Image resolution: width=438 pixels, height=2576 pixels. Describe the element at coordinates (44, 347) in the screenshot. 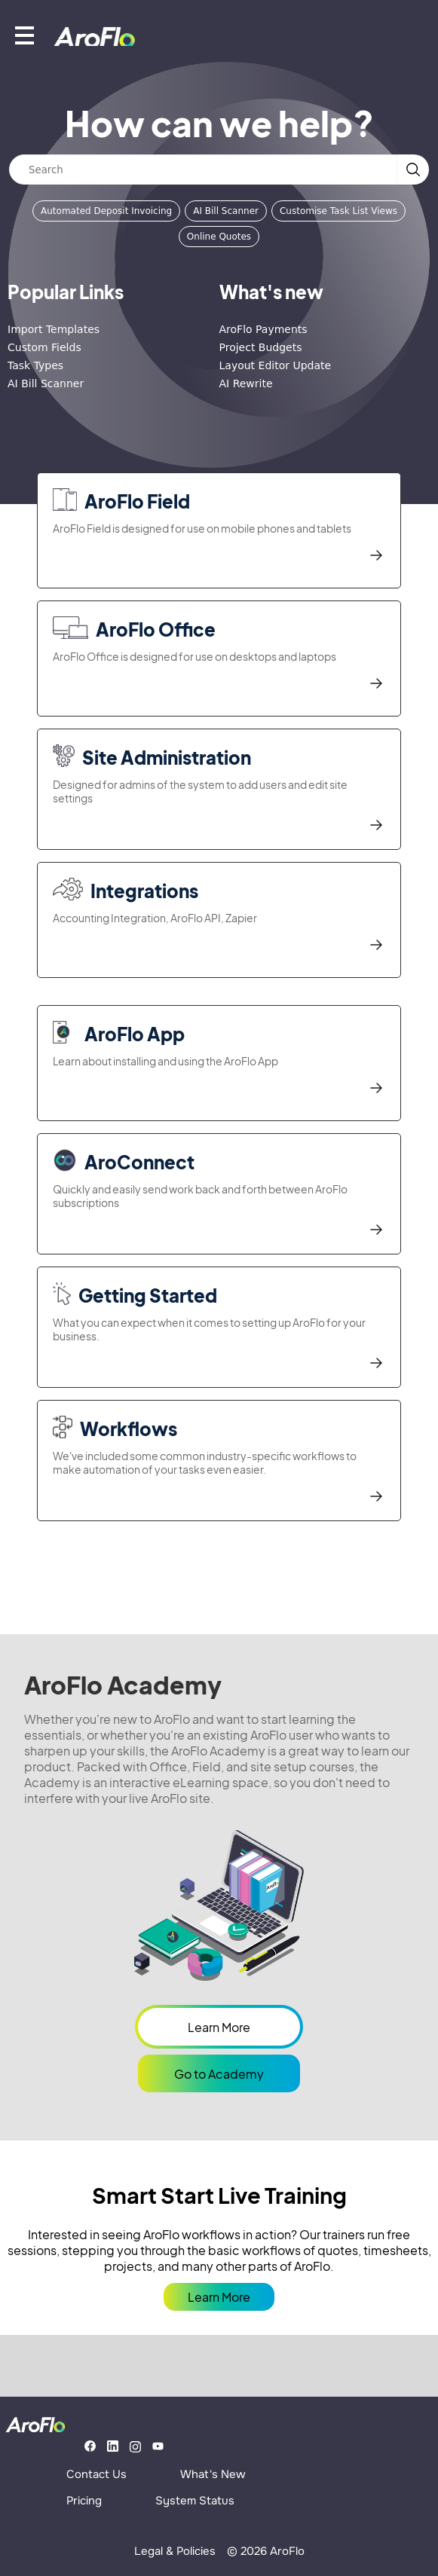

I see `Custom Fields` at that location.